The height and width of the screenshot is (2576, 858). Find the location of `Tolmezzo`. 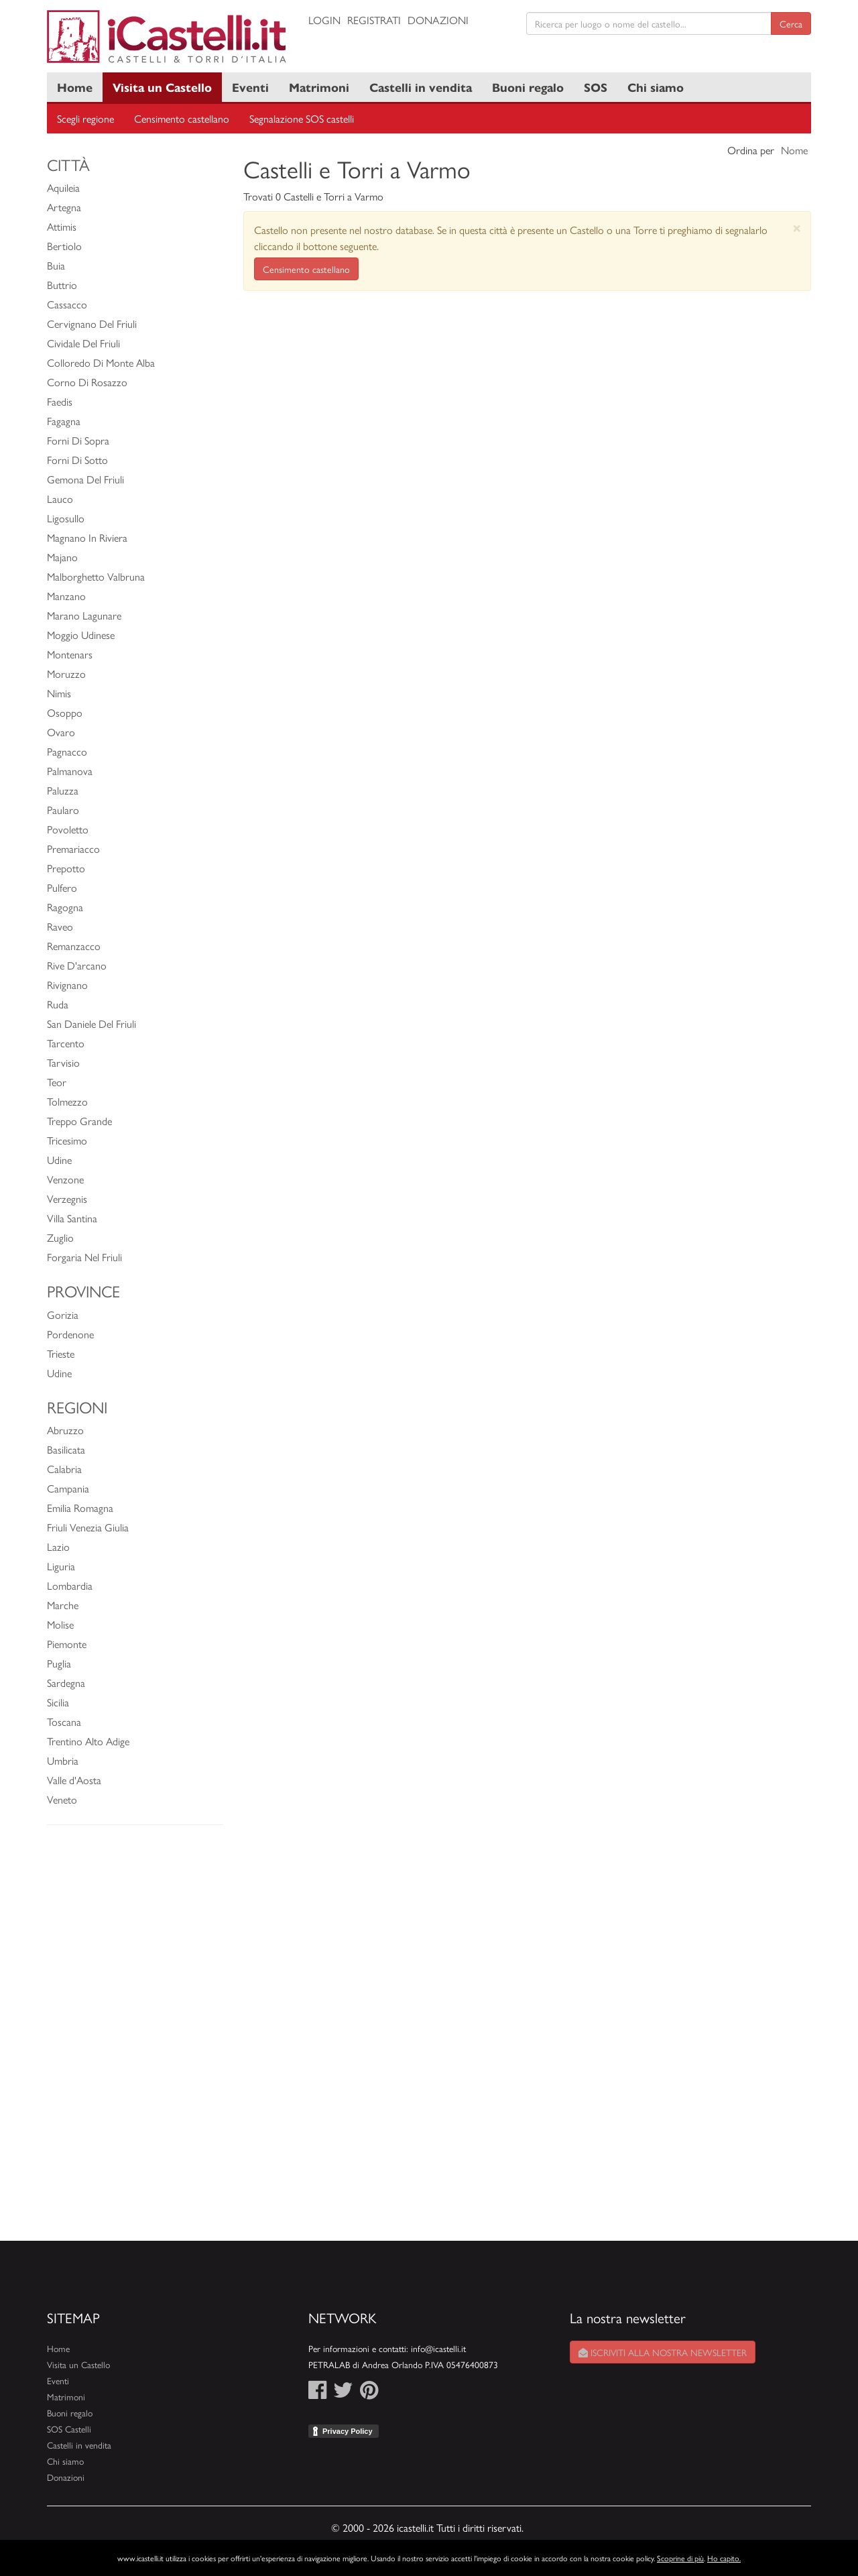

Tolmezzo is located at coordinates (67, 1101).